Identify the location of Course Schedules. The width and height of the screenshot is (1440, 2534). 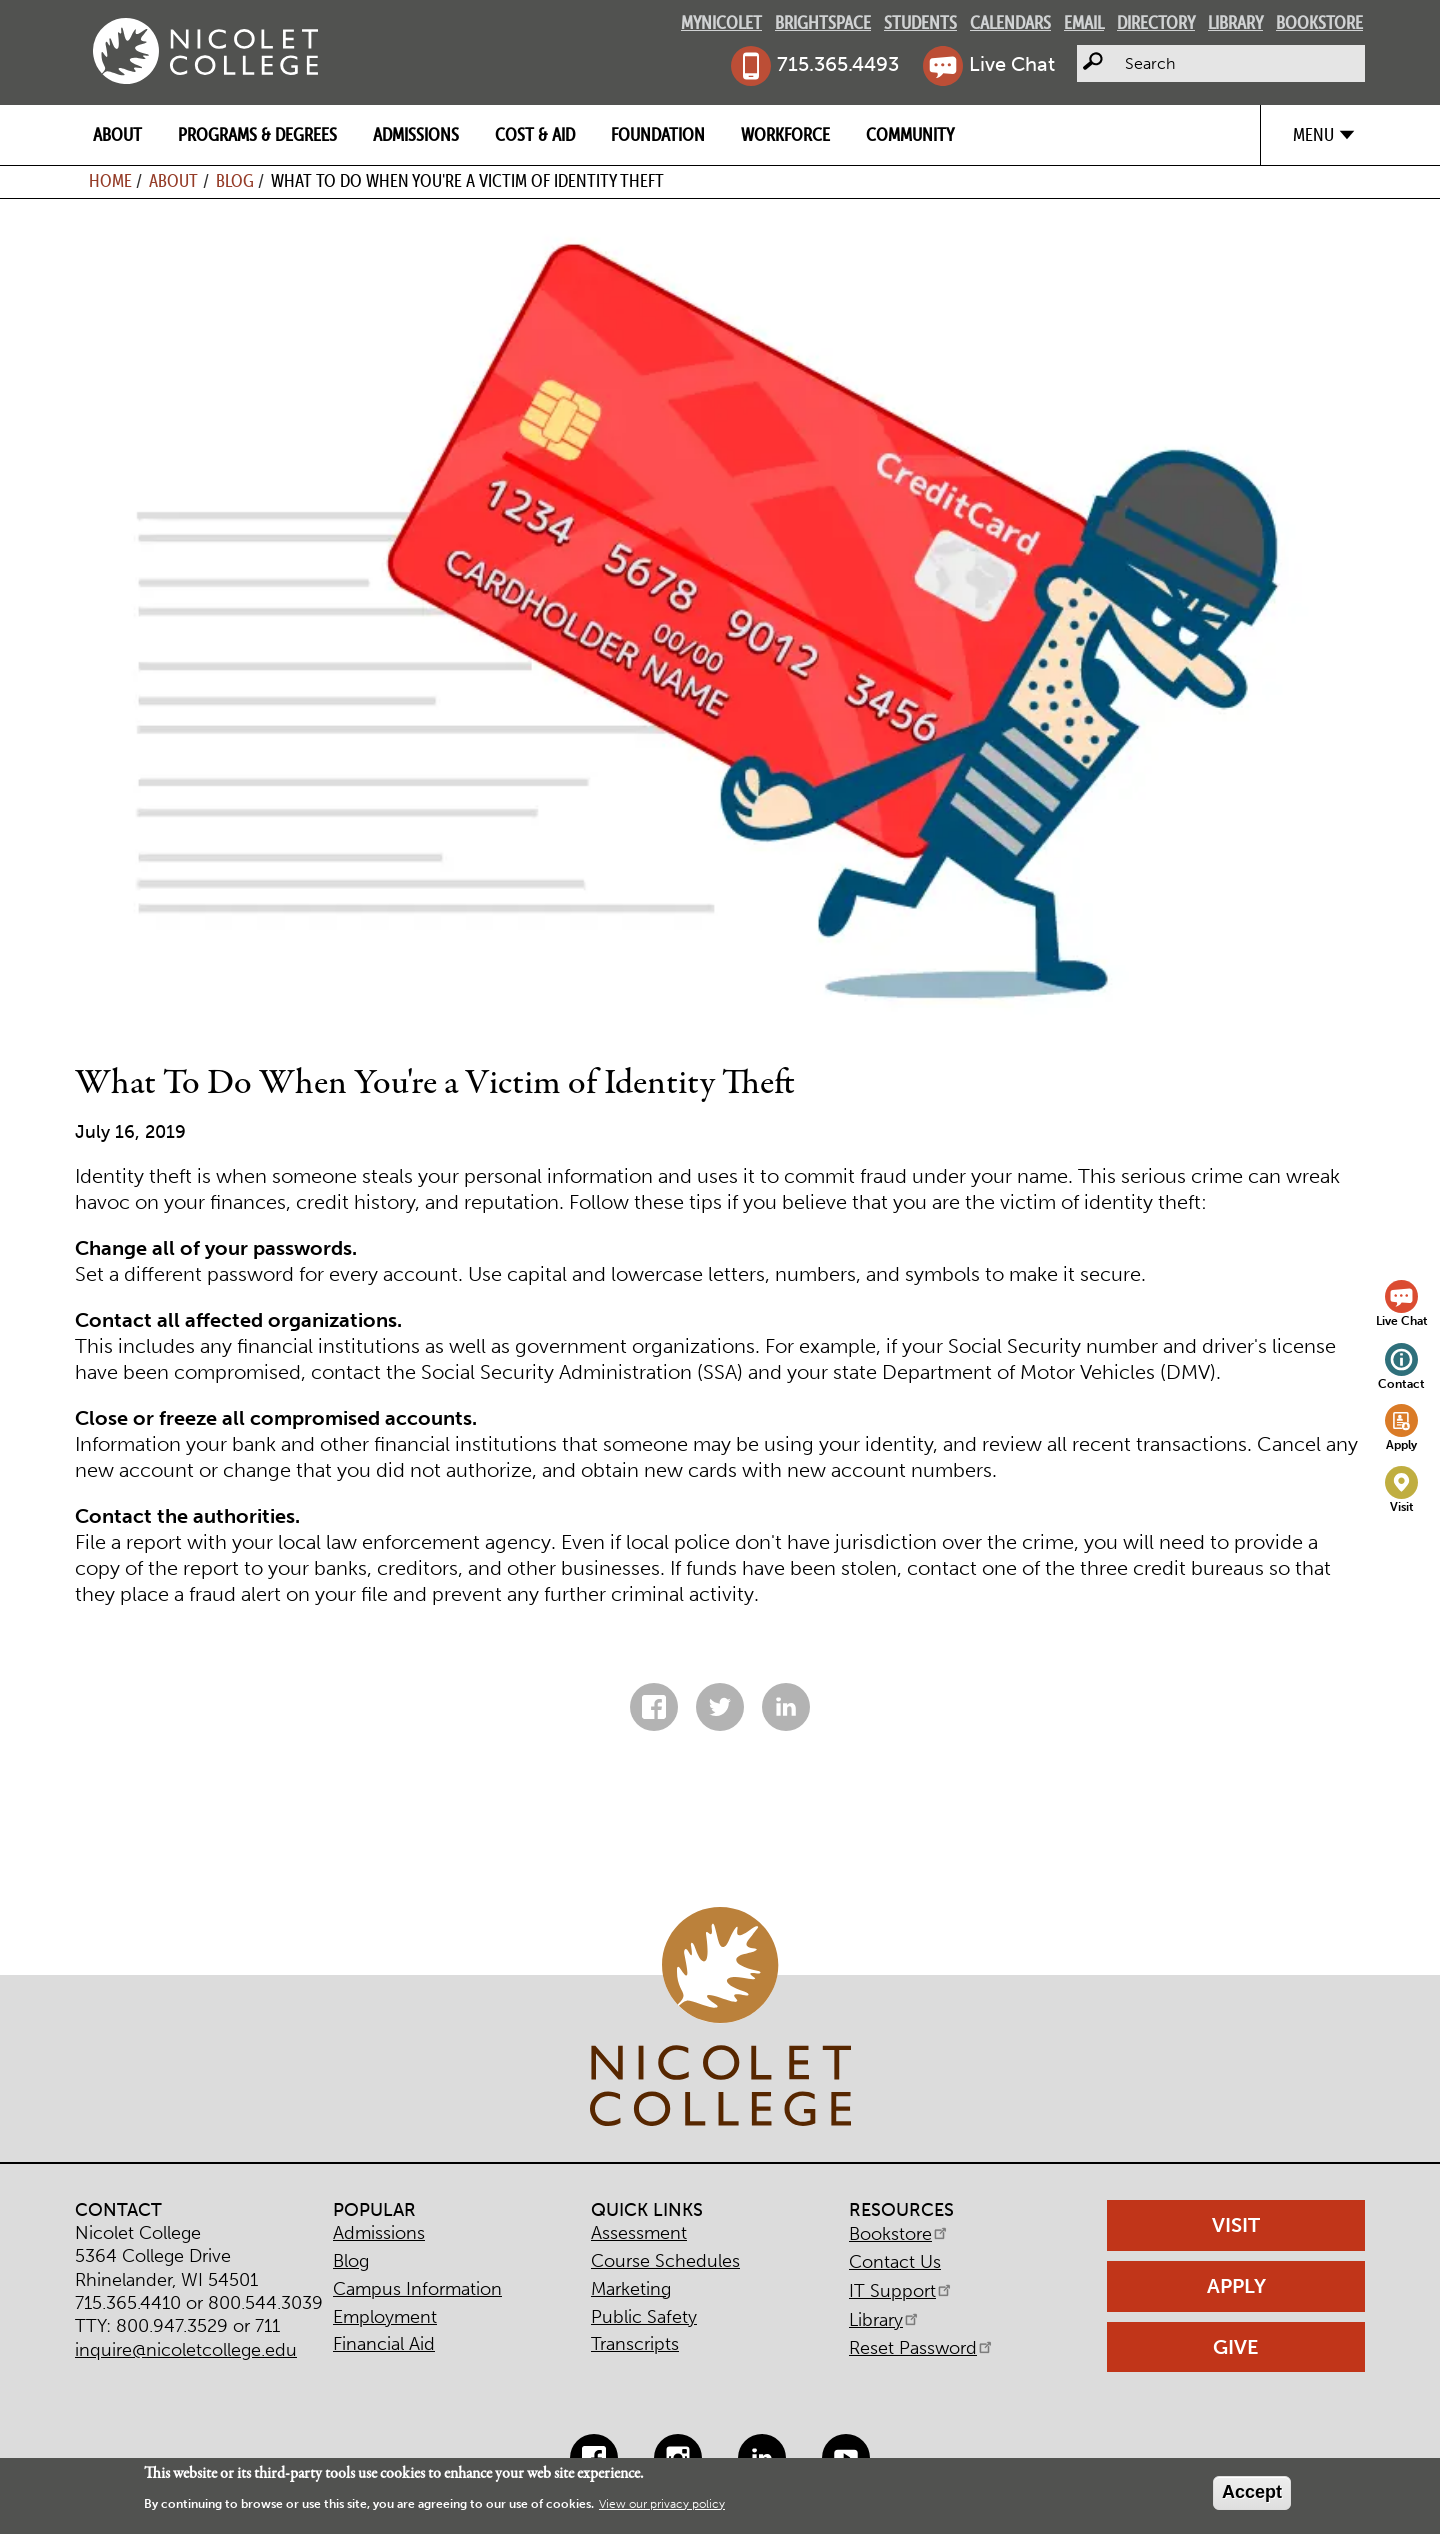
(665, 2261).